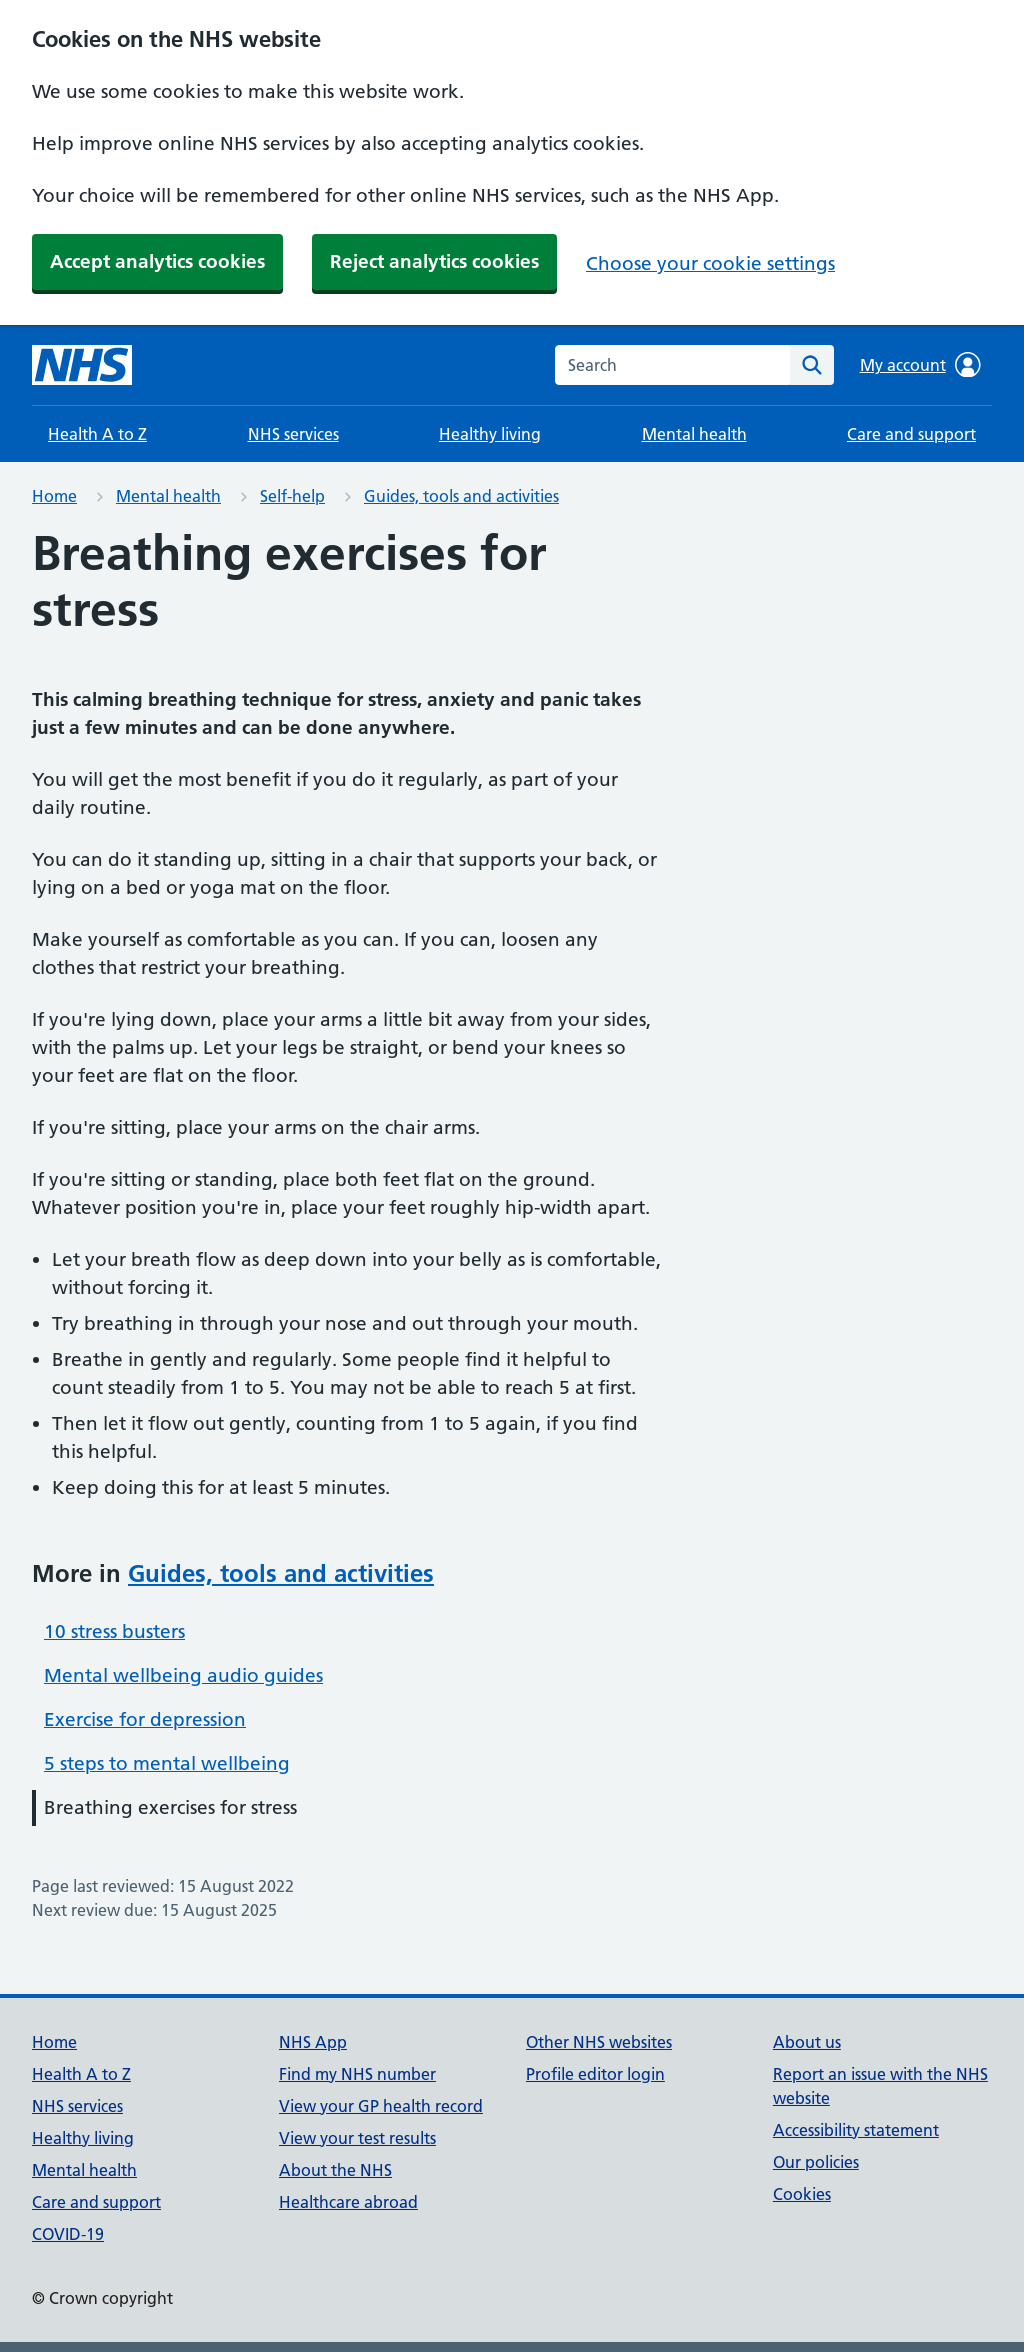 This screenshot has width=1024, height=2352. Describe the element at coordinates (461, 496) in the screenshot. I see `Guides, tools and activities` at that location.